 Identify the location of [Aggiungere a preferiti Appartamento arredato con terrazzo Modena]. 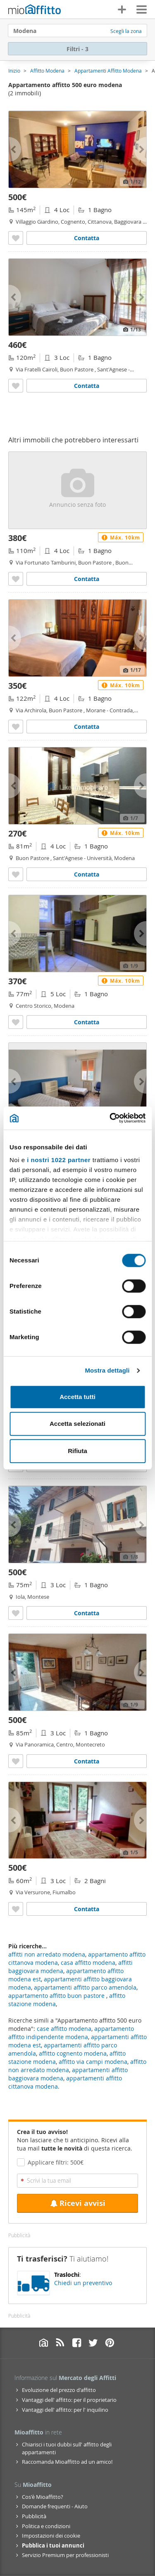
(15, 238).